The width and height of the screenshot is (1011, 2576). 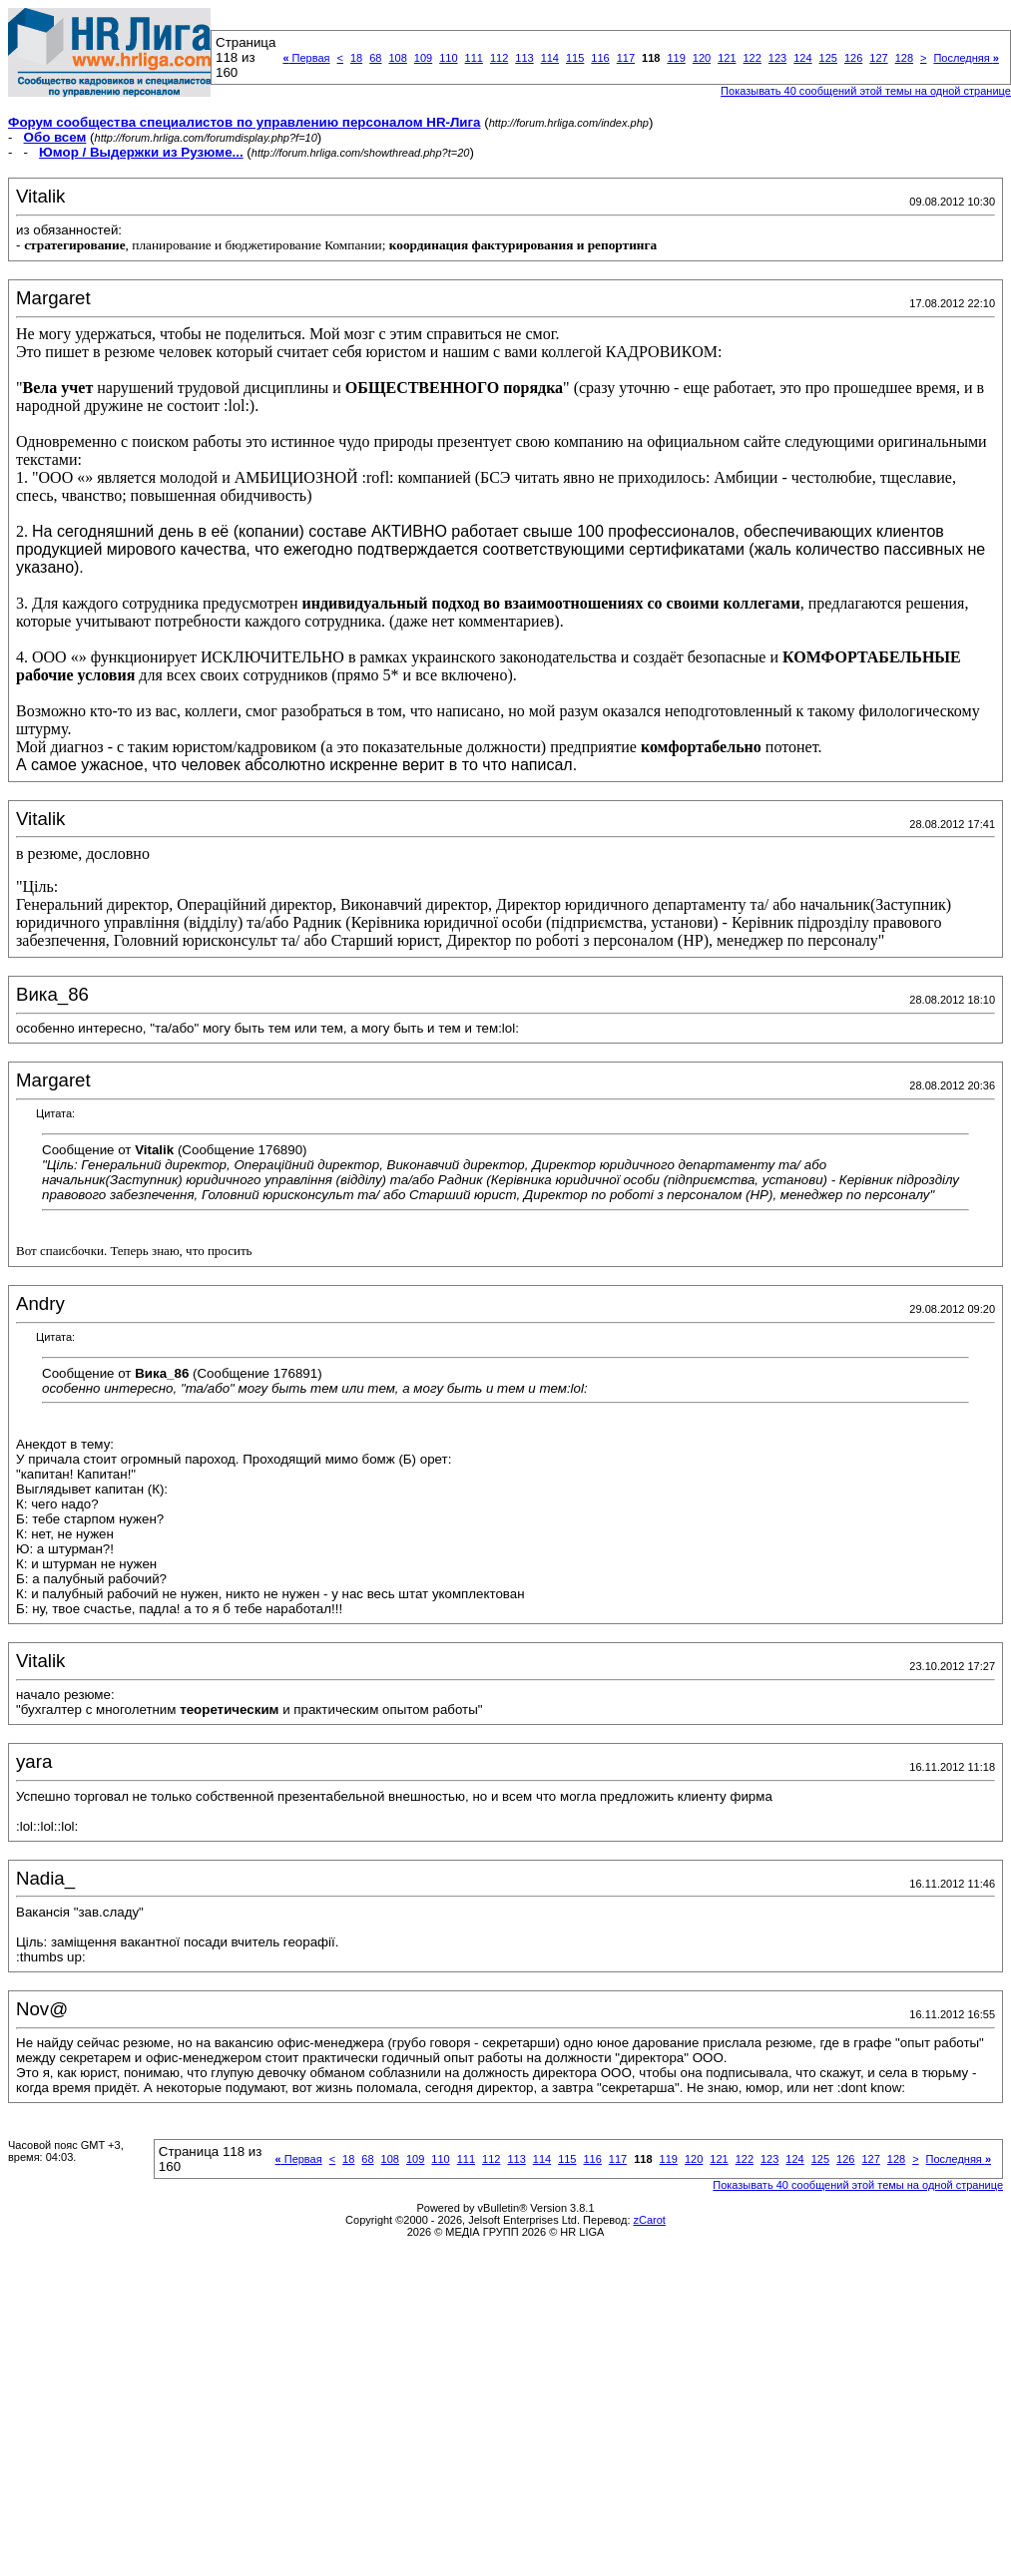 I want to click on 122, so click(x=752, y=58).